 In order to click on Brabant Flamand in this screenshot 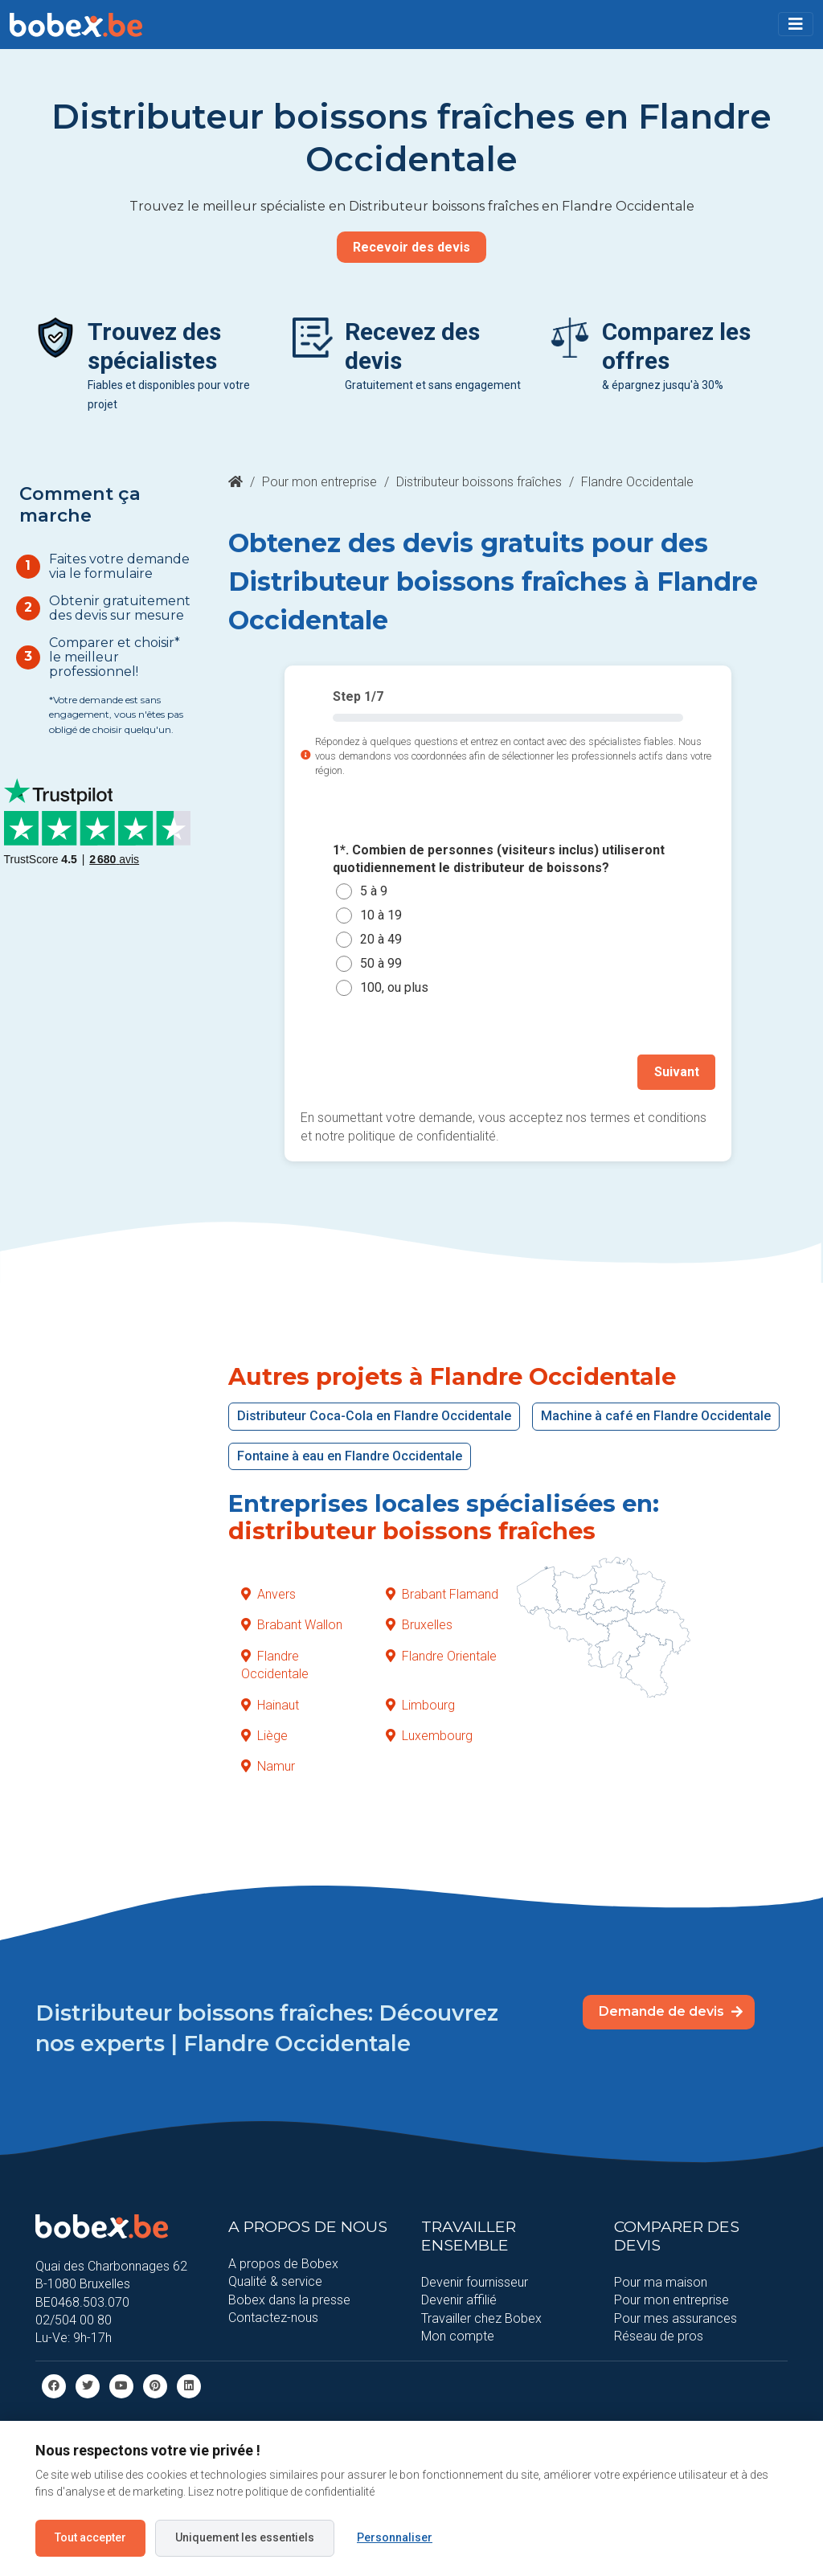, I will do `click(442, 1593)`.